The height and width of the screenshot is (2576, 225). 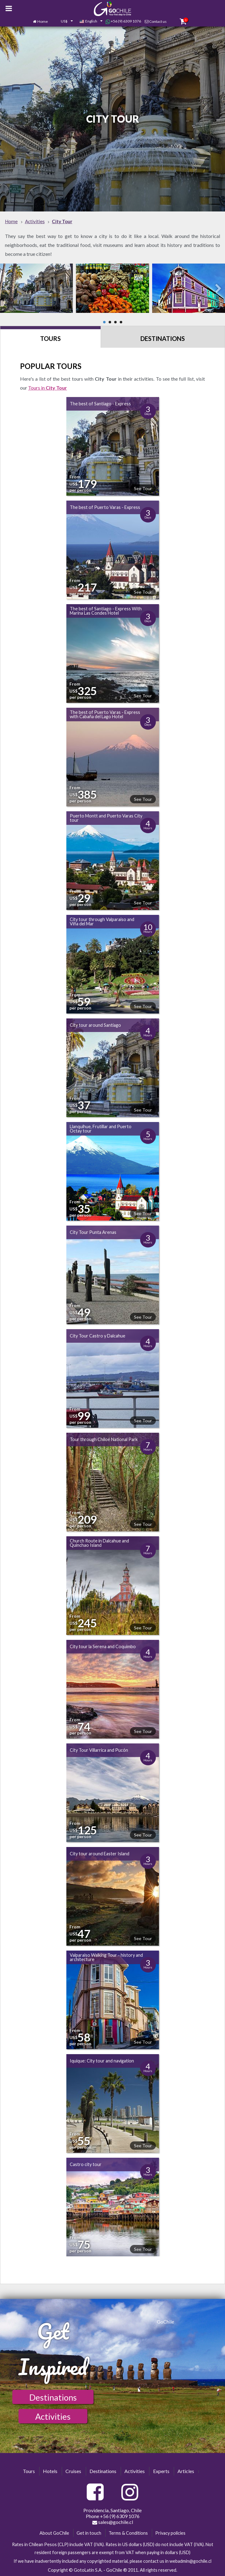 What do you see at coordinates (100, 403) in the screenshot?
I see `The best of Santiago - Express` at bounding box center [100, 403].